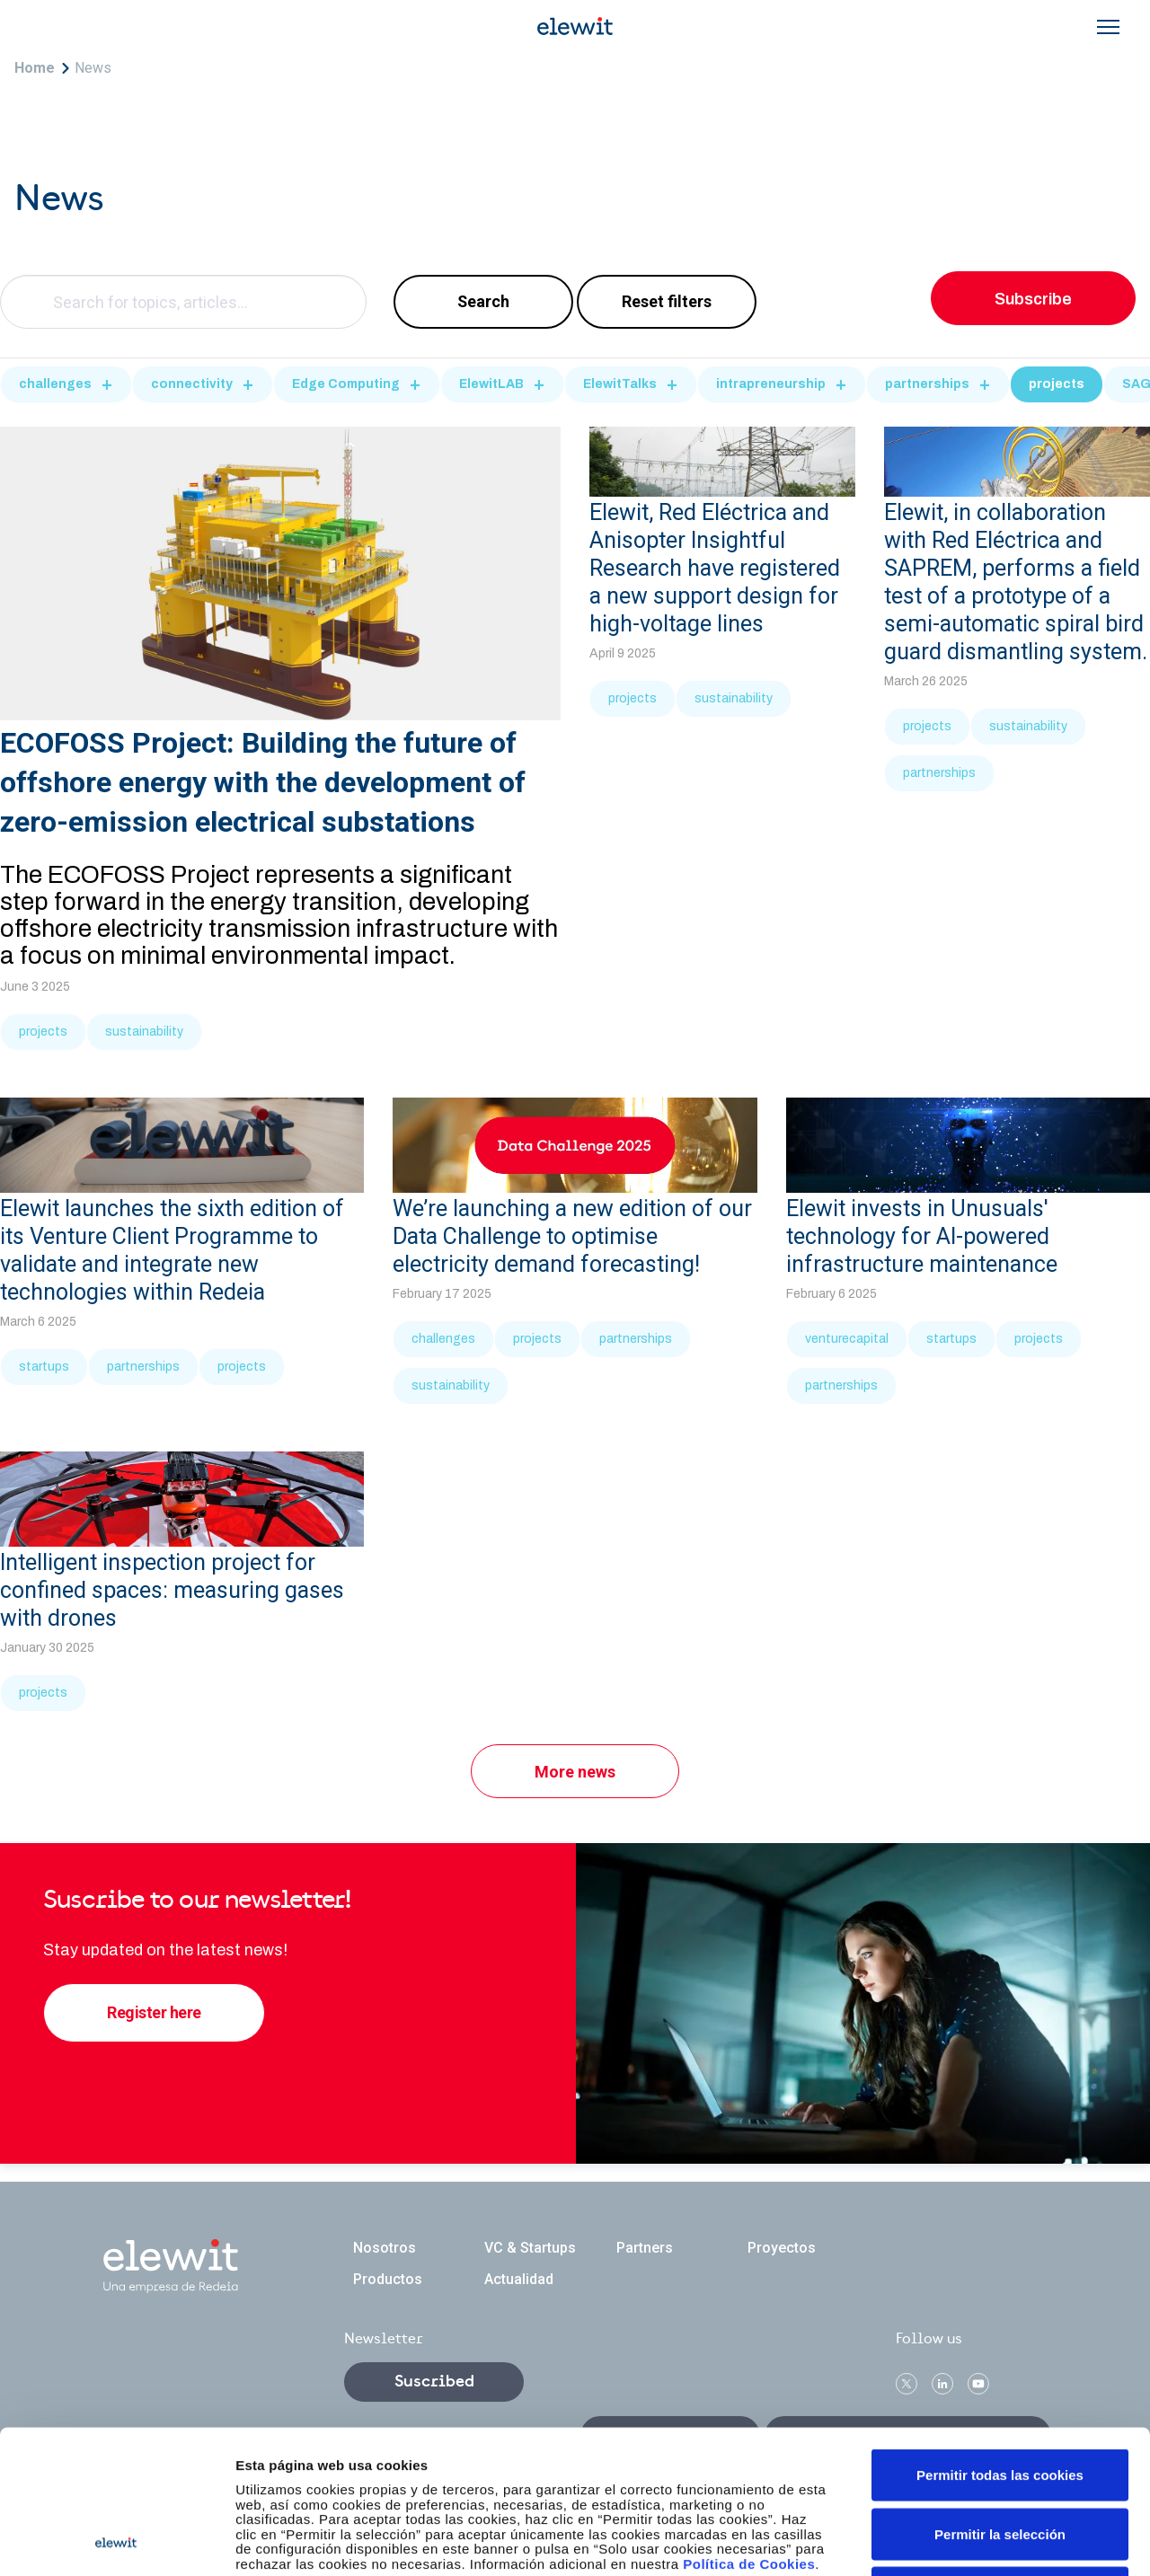 This screenshot has width=1150, height=2576. I want to click on startups, so click(44, 1366).